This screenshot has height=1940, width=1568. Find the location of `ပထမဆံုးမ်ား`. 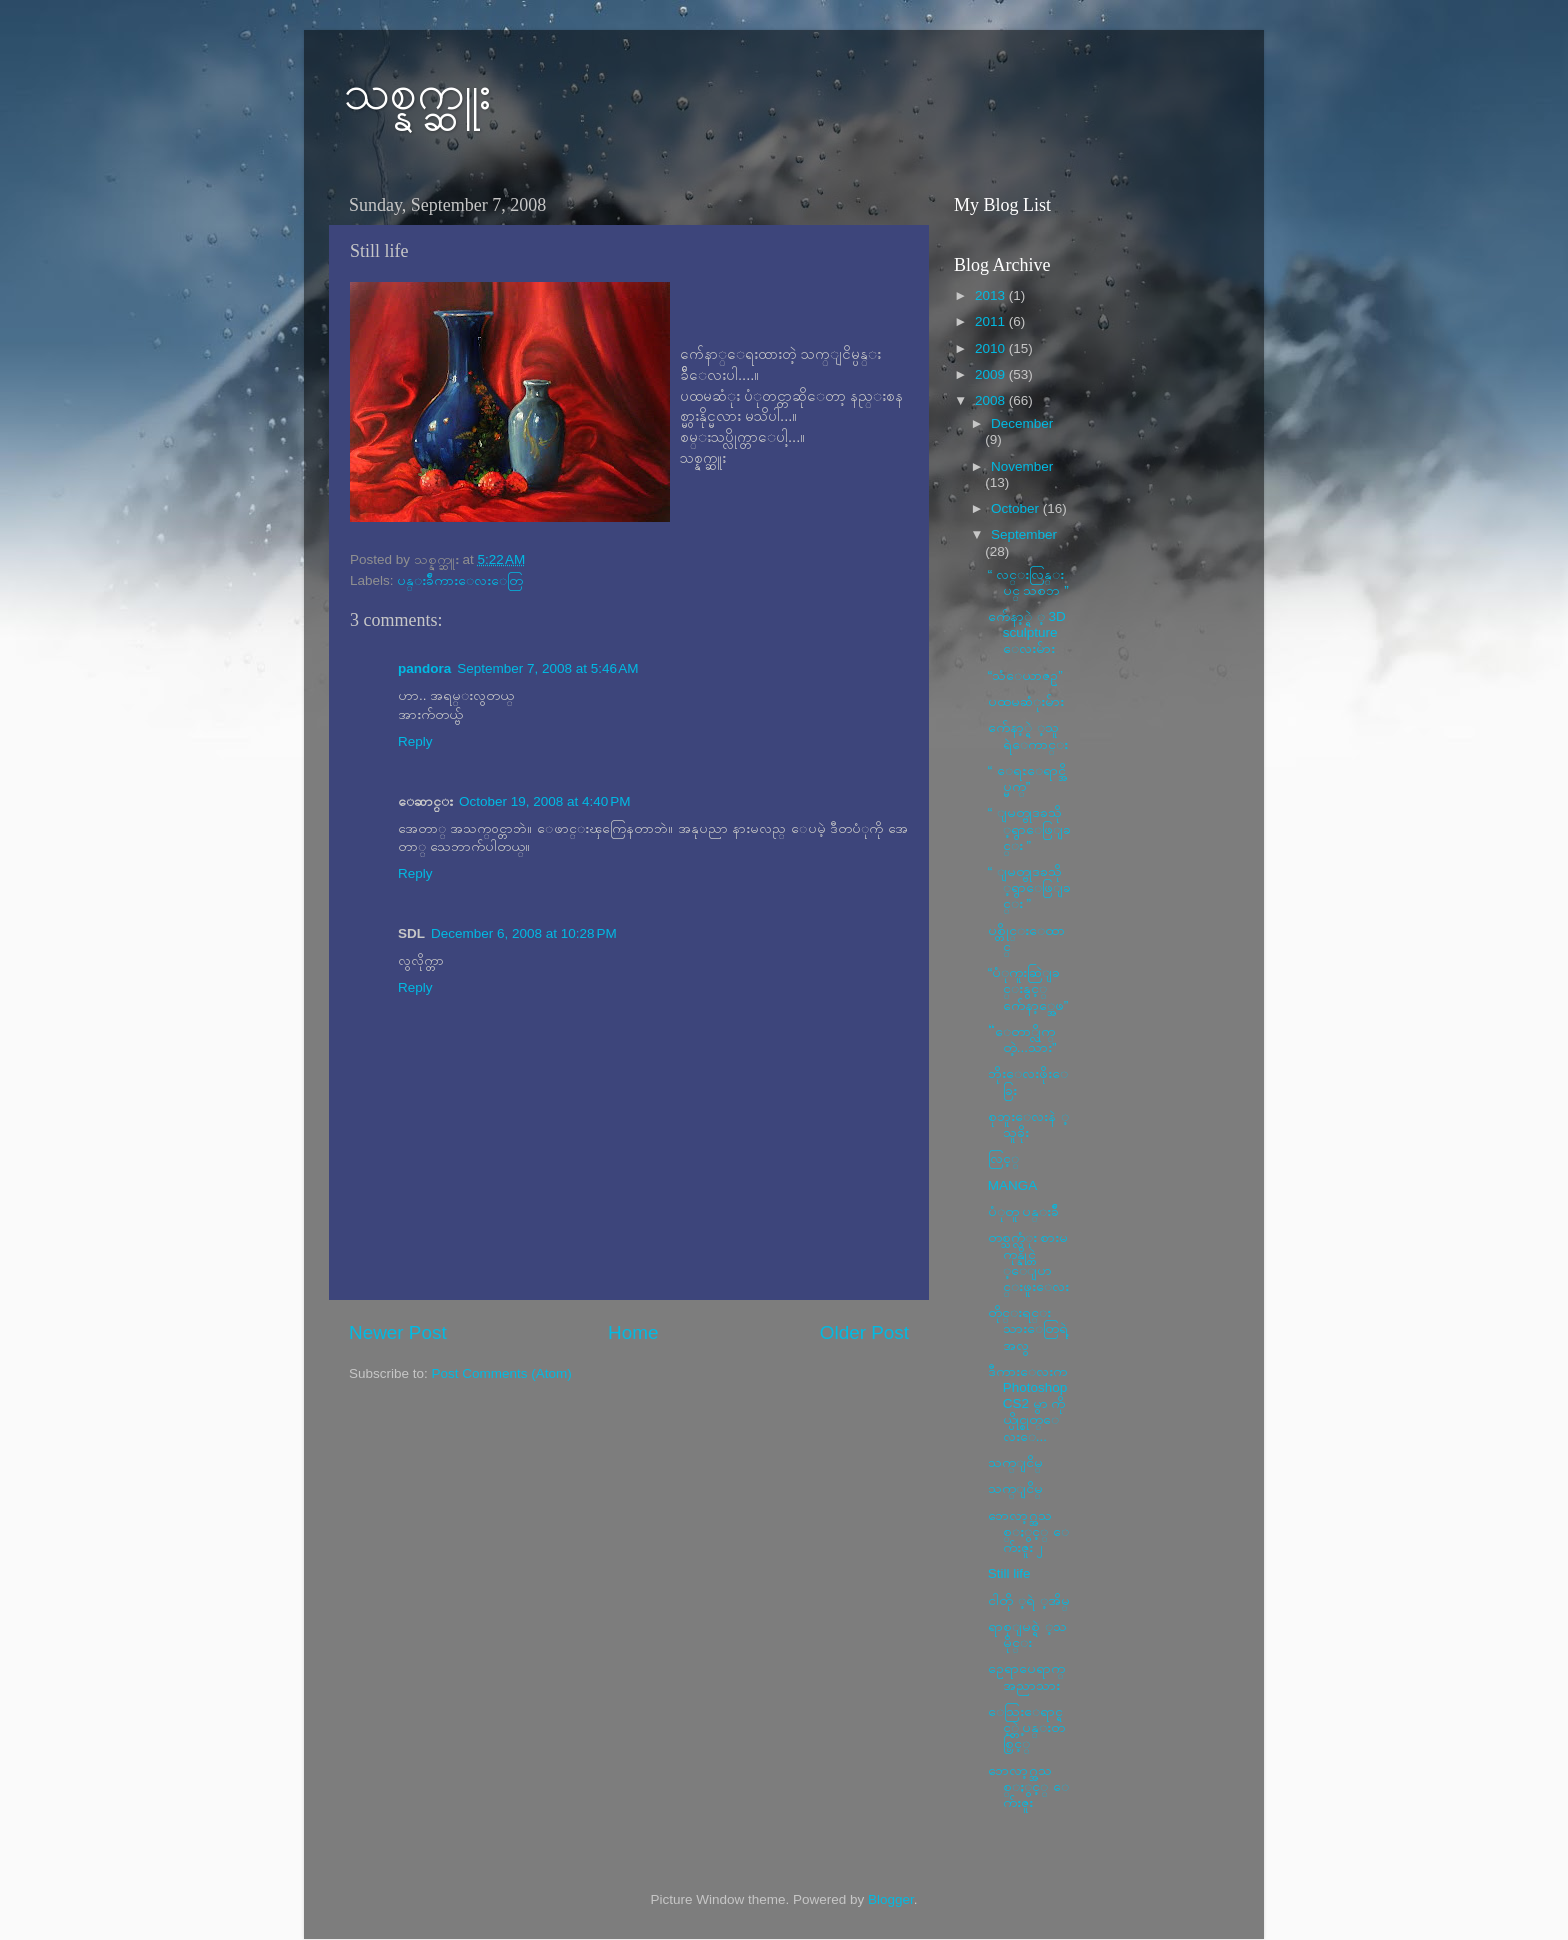

ပထမဆံုးမ်ား is located at coordinates (1026, 701).